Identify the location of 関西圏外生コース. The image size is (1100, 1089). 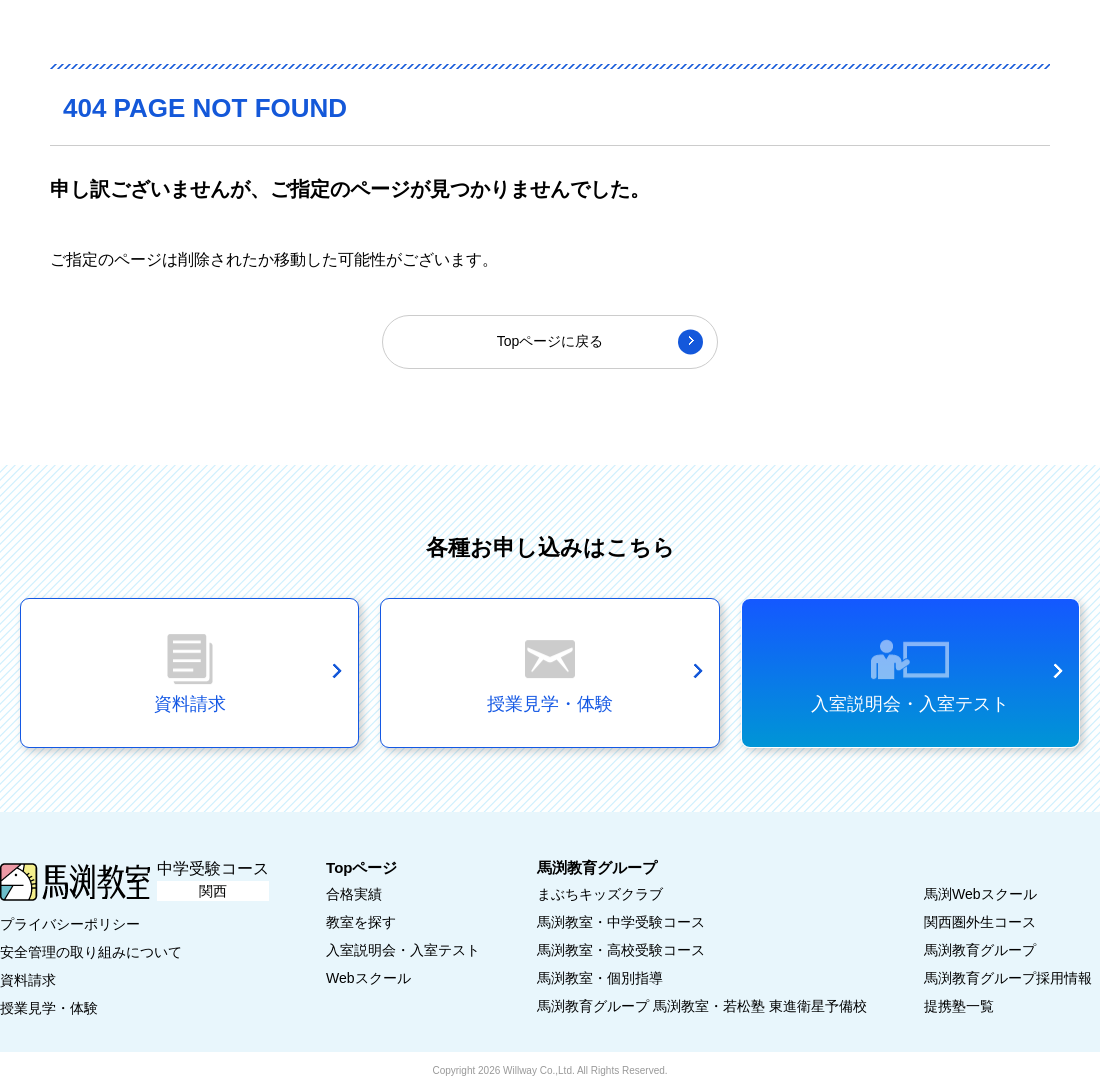
(980, 922).